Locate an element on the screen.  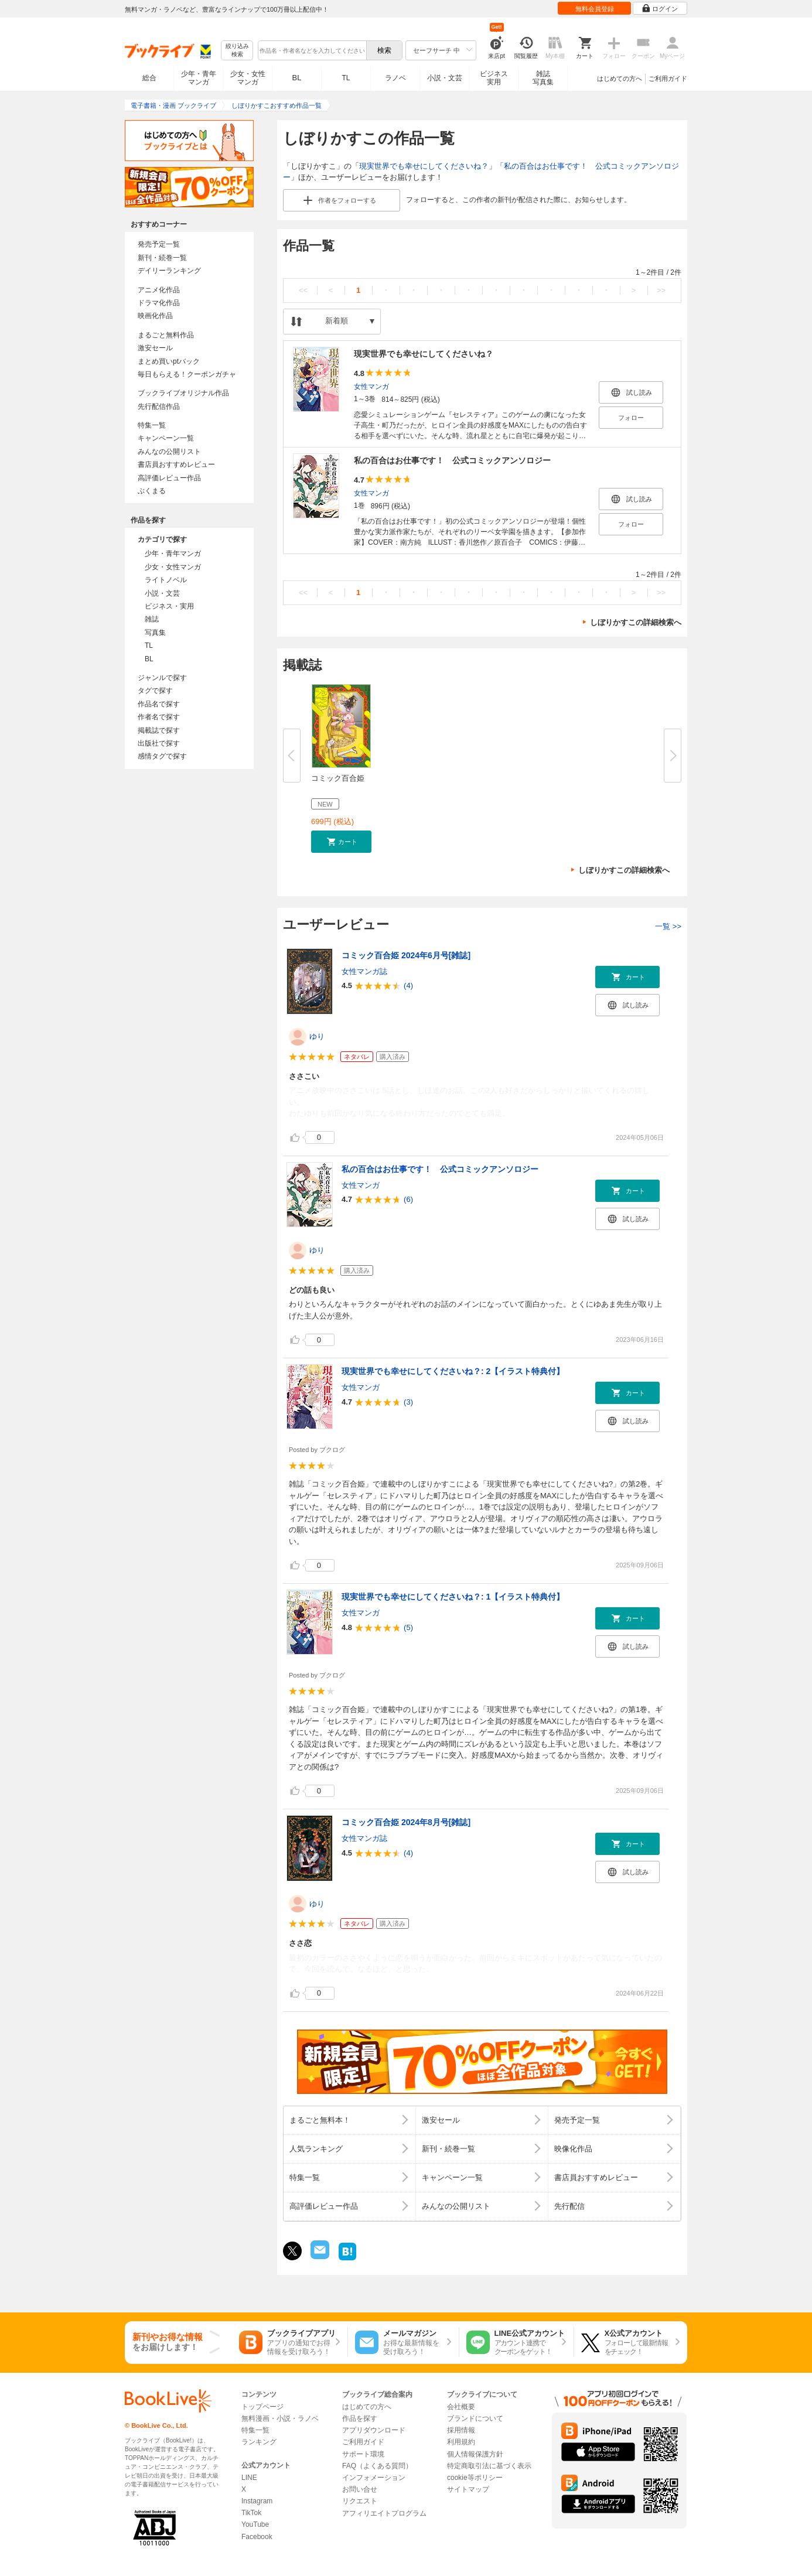
毎日もらえる！クーポンガチャ is located at coordinates (187, 374).